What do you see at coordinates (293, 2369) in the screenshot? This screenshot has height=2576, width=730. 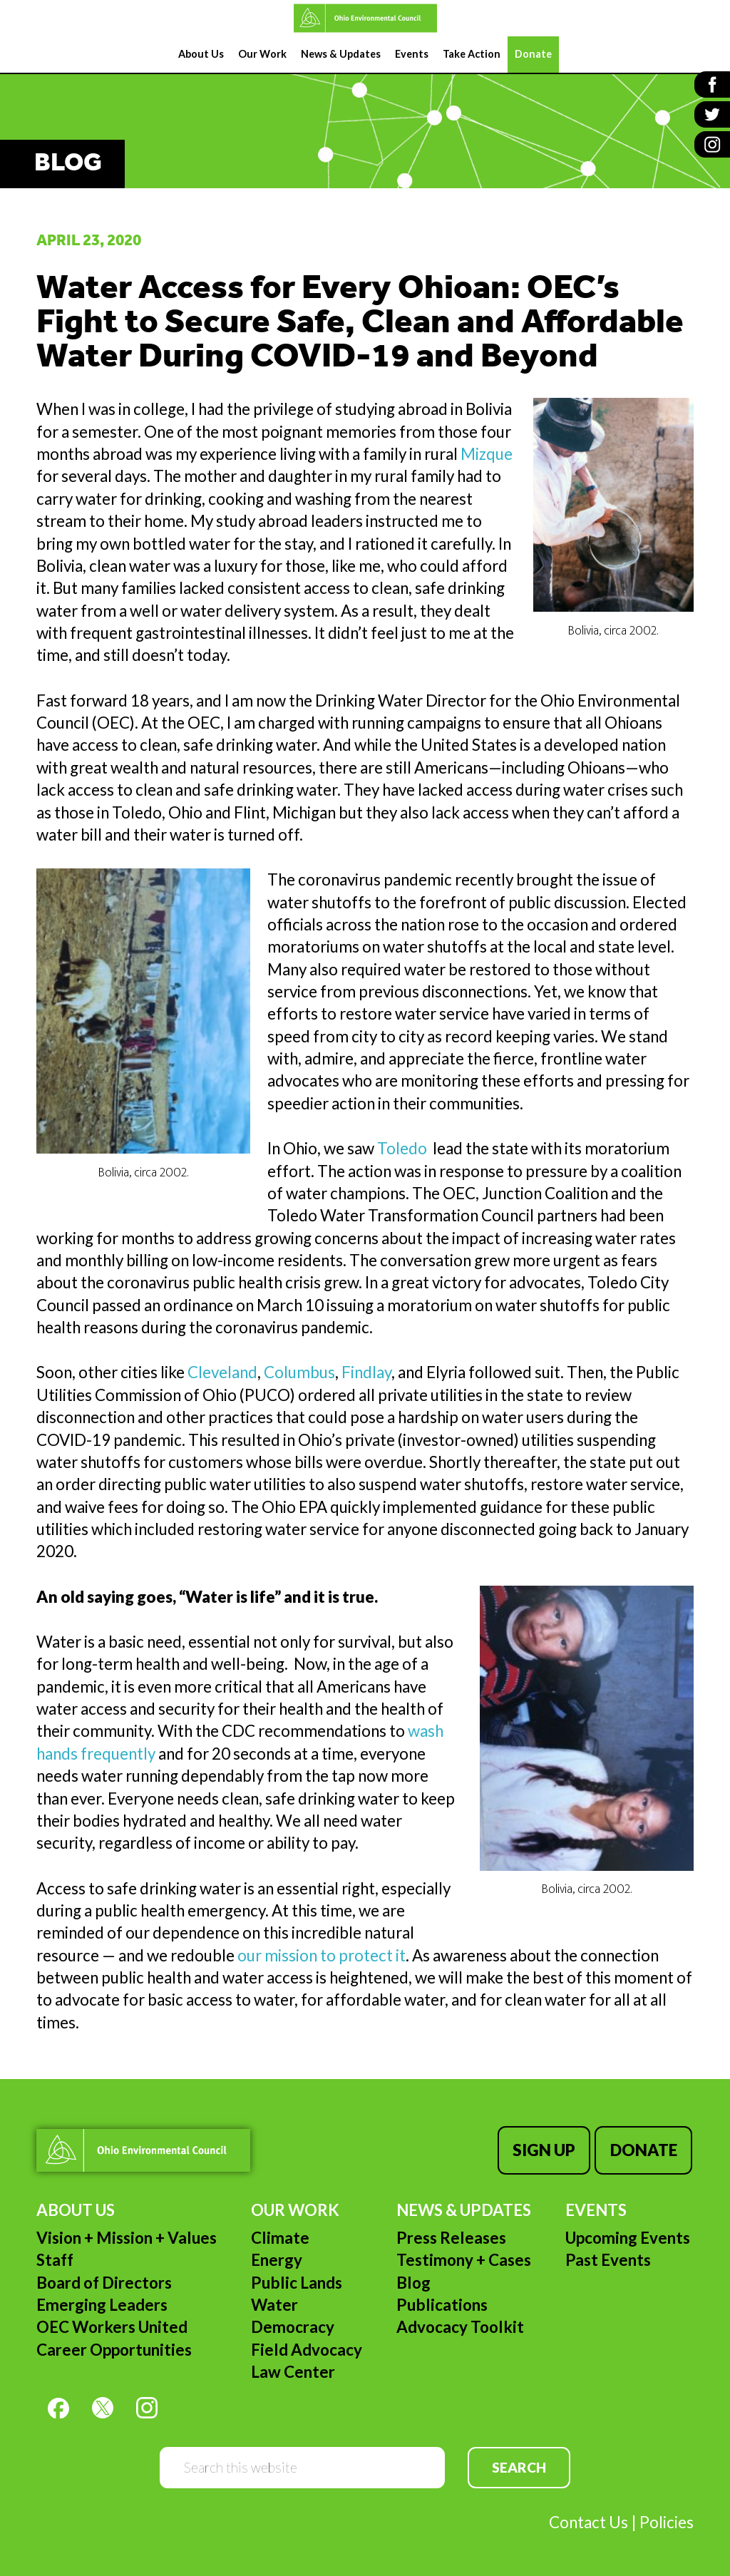 I see `Law Center` at bounding box center [293, 2369].